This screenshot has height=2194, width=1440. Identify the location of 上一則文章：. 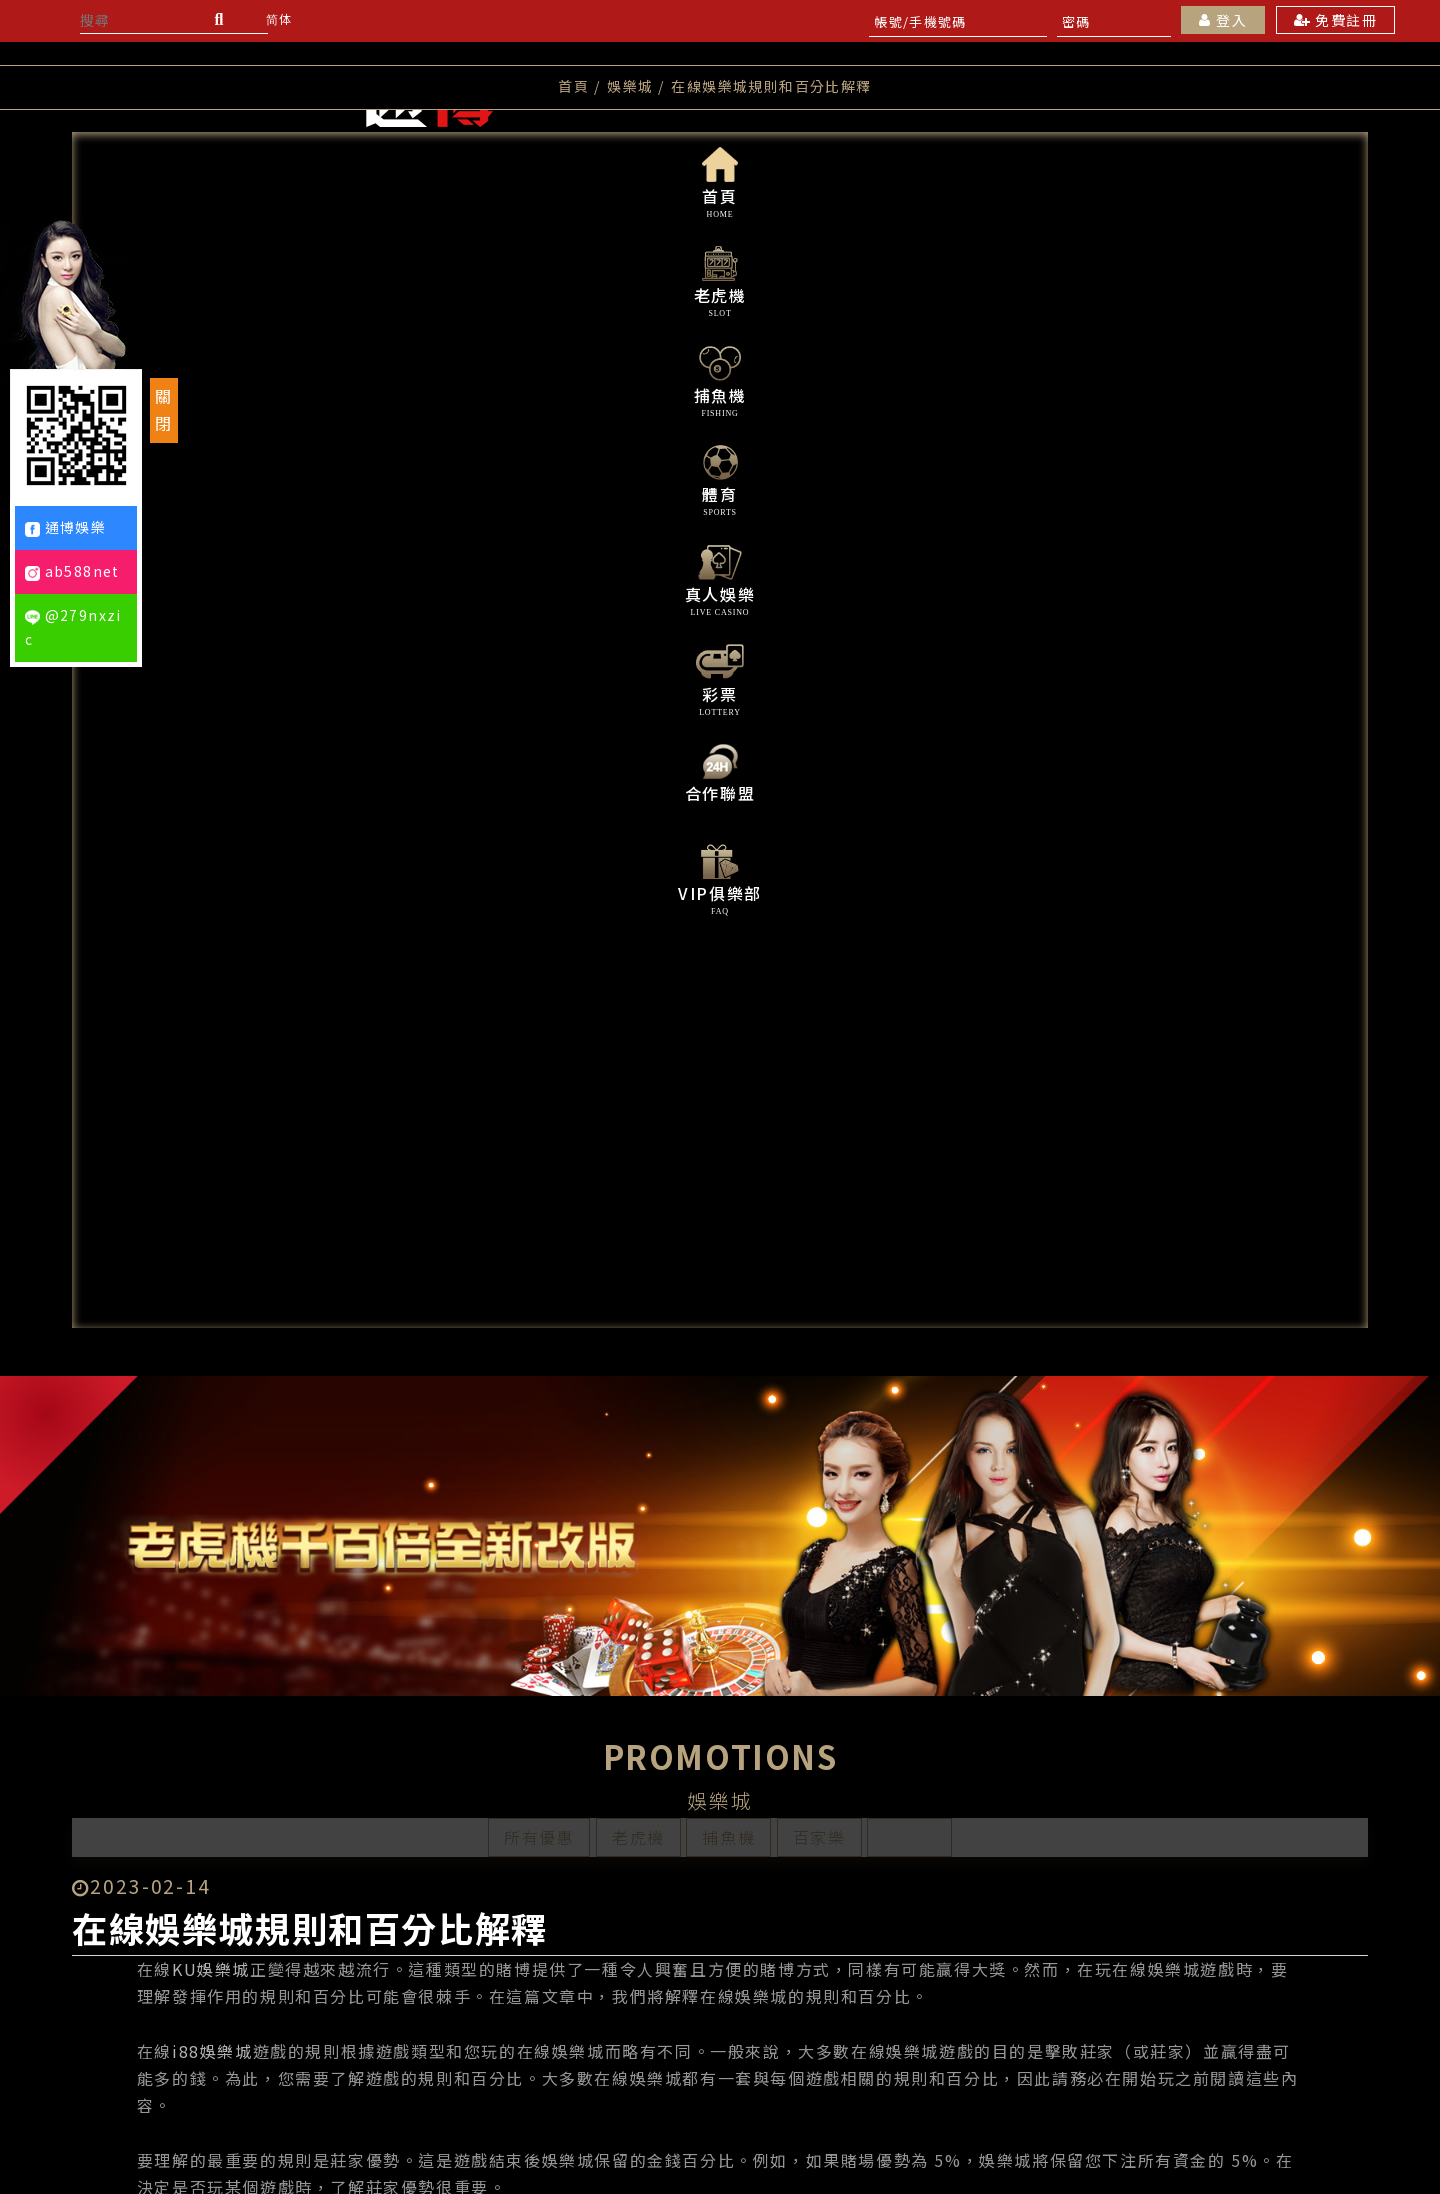
(377, 1973).